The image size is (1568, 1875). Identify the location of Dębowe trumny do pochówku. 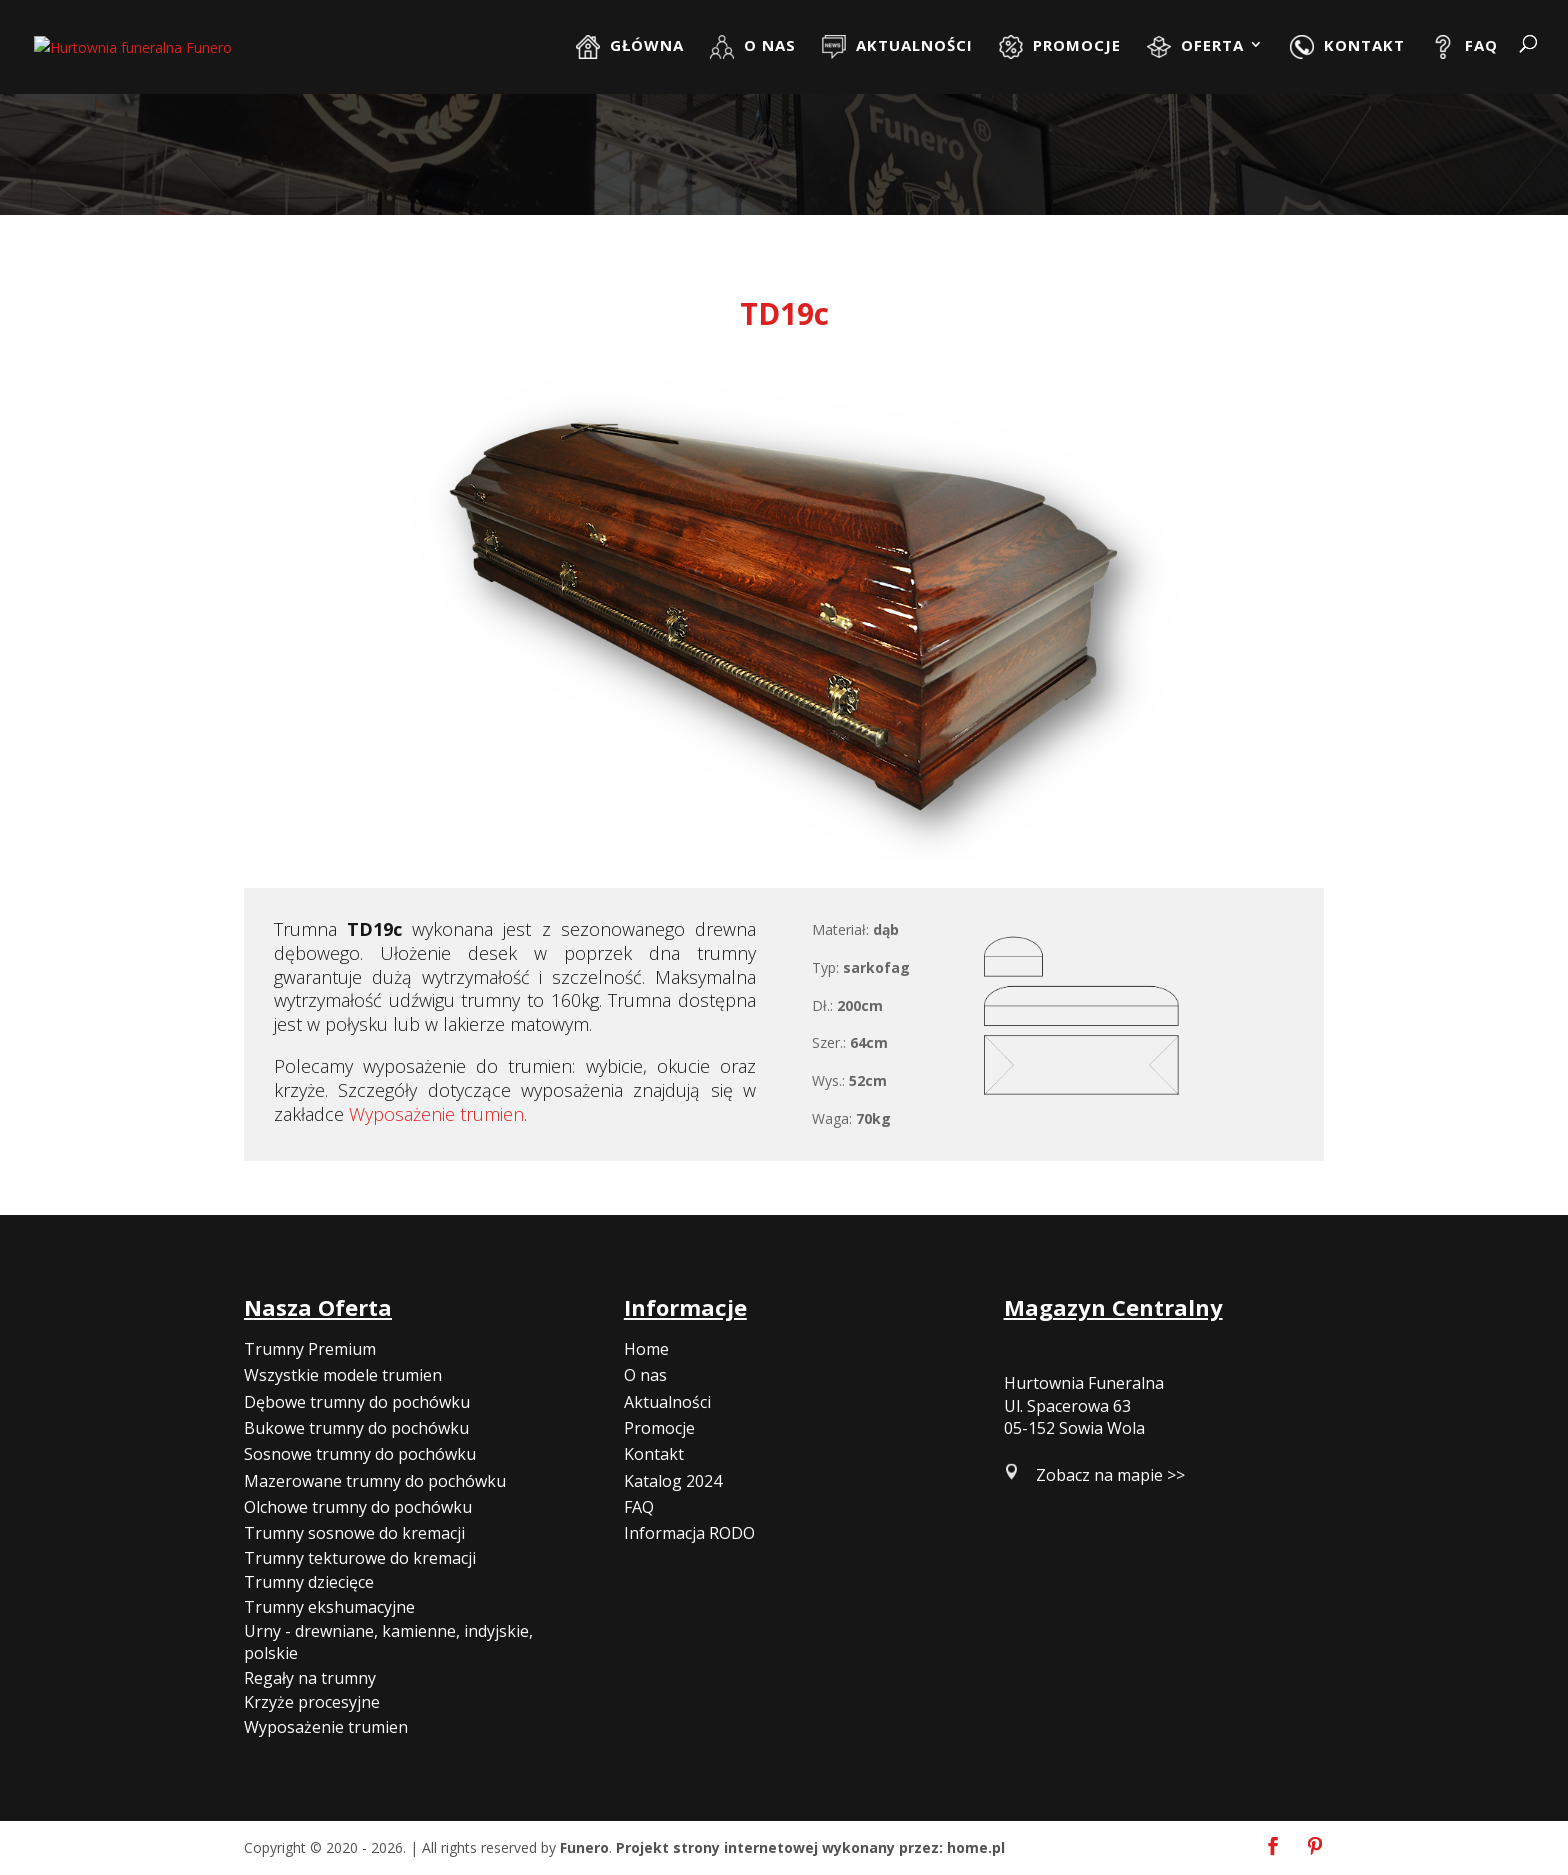
(357, 1402).